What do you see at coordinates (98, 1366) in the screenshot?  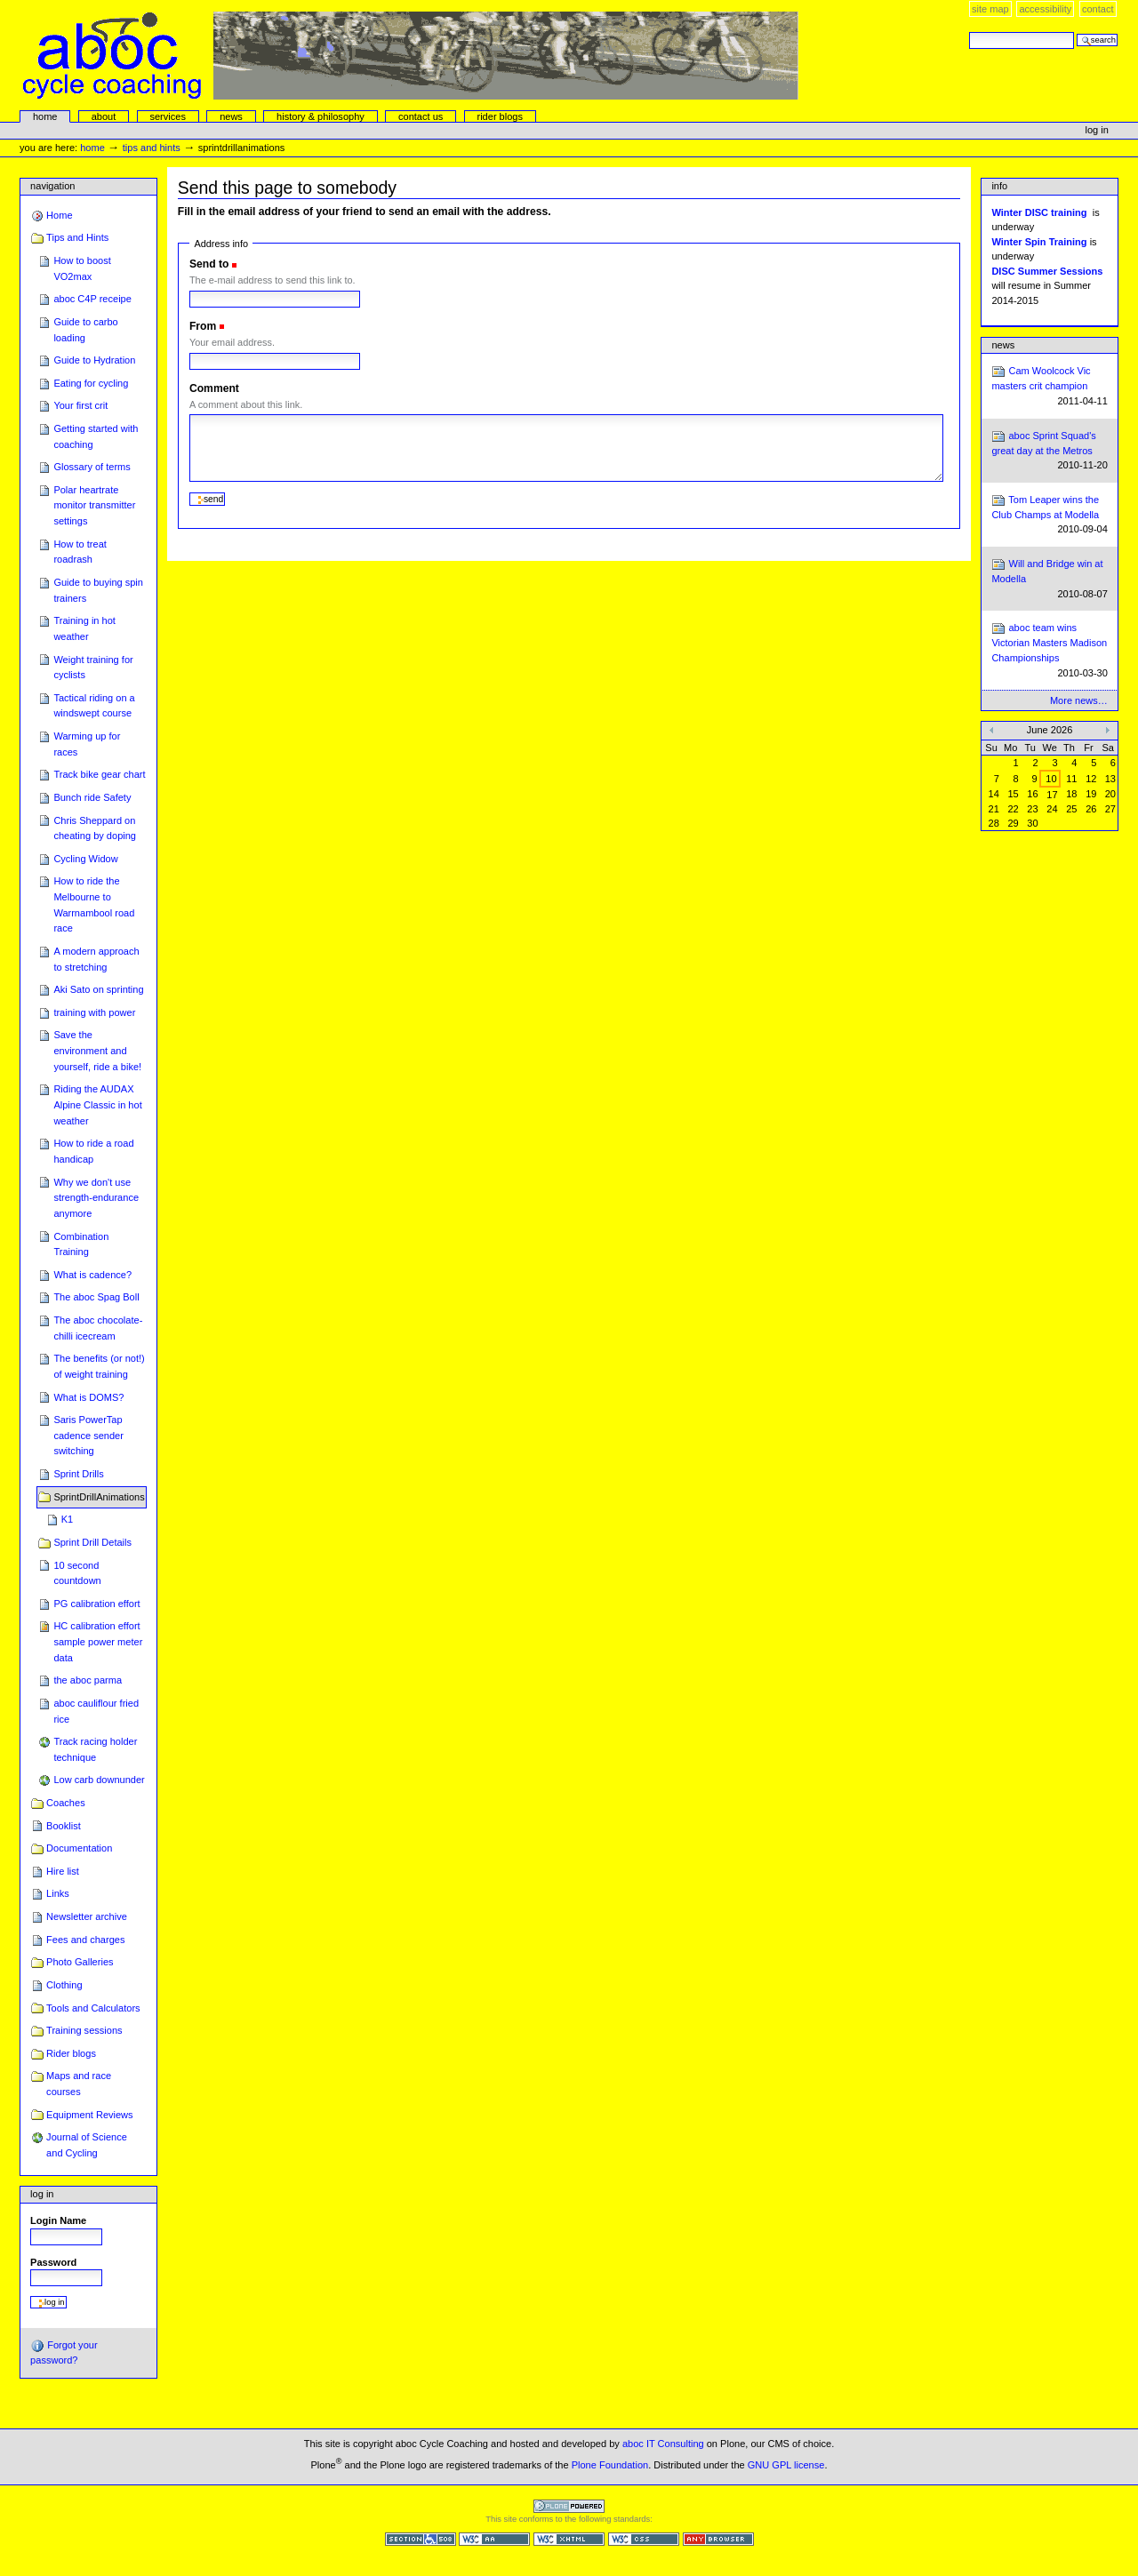 I see `The benefits (or not!) of weight training` at bounding box center [98, 1366].